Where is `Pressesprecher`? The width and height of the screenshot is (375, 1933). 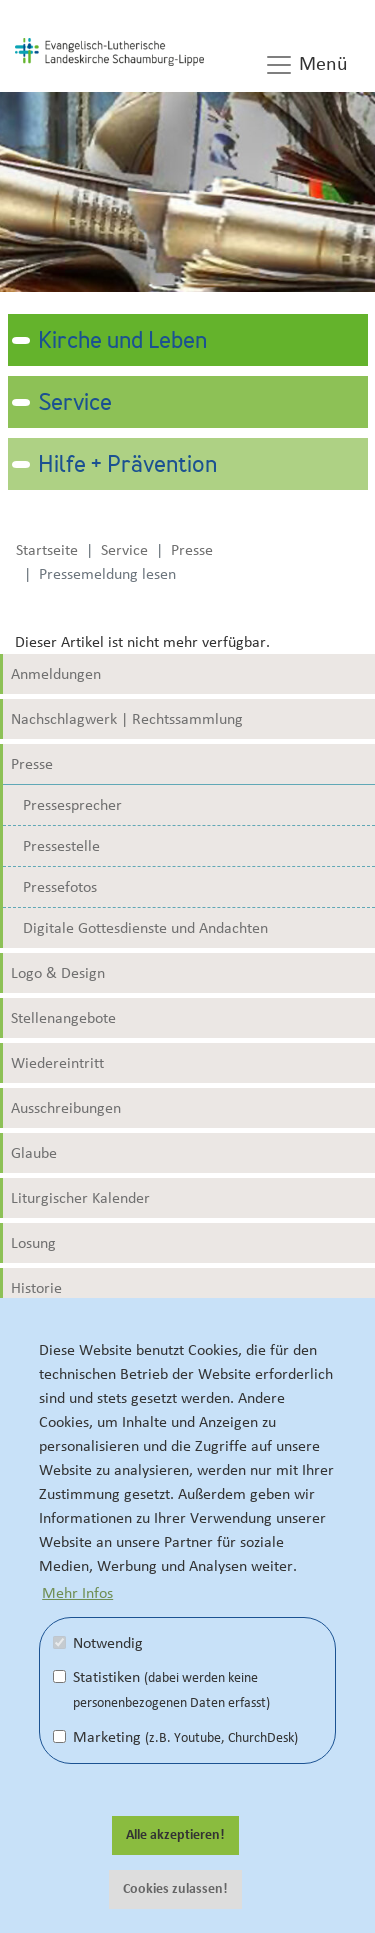 Pressesprecher is located at coordinates (72, 805).